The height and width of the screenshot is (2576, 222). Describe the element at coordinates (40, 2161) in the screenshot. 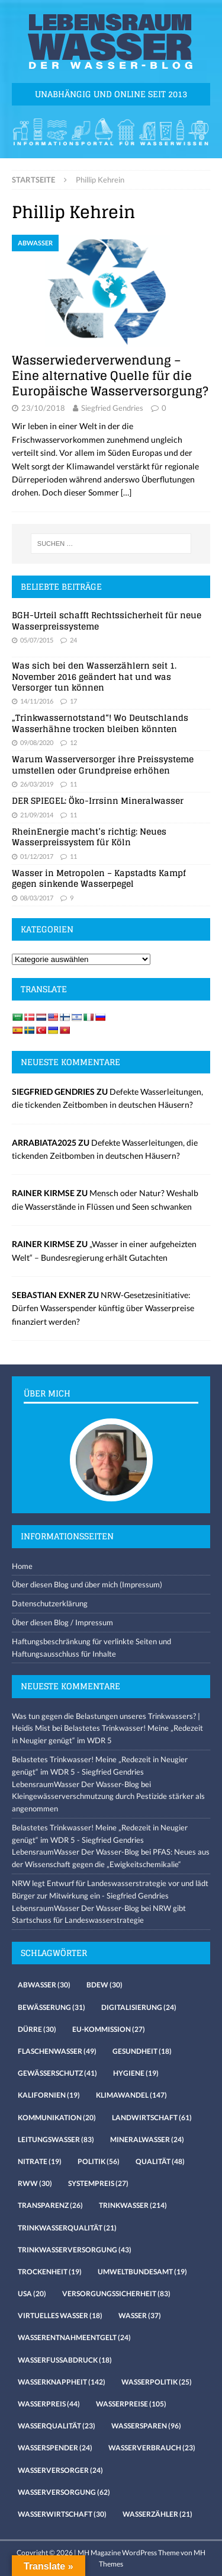

I see `Nitrate [Nitrate (19 Einträge)]` at that location.